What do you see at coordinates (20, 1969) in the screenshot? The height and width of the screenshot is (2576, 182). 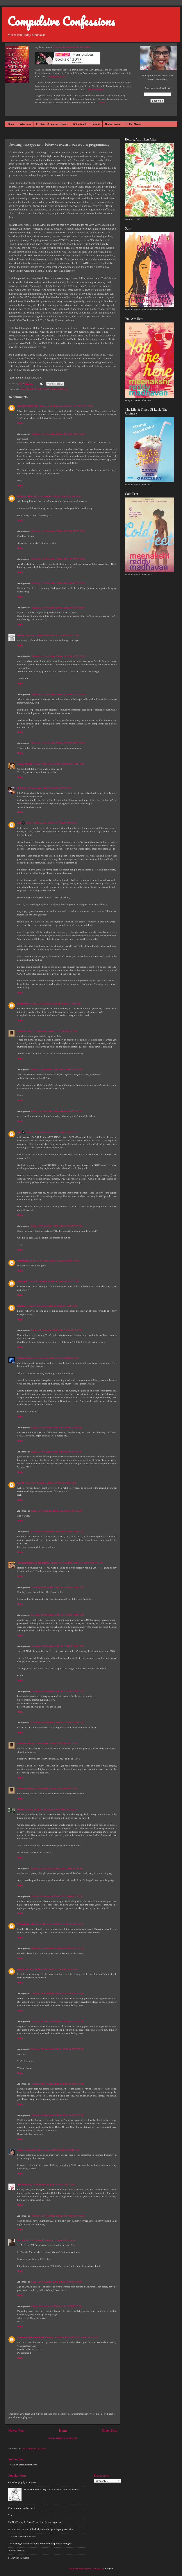 I see `jemgal` at bounding box center [20, 1969].